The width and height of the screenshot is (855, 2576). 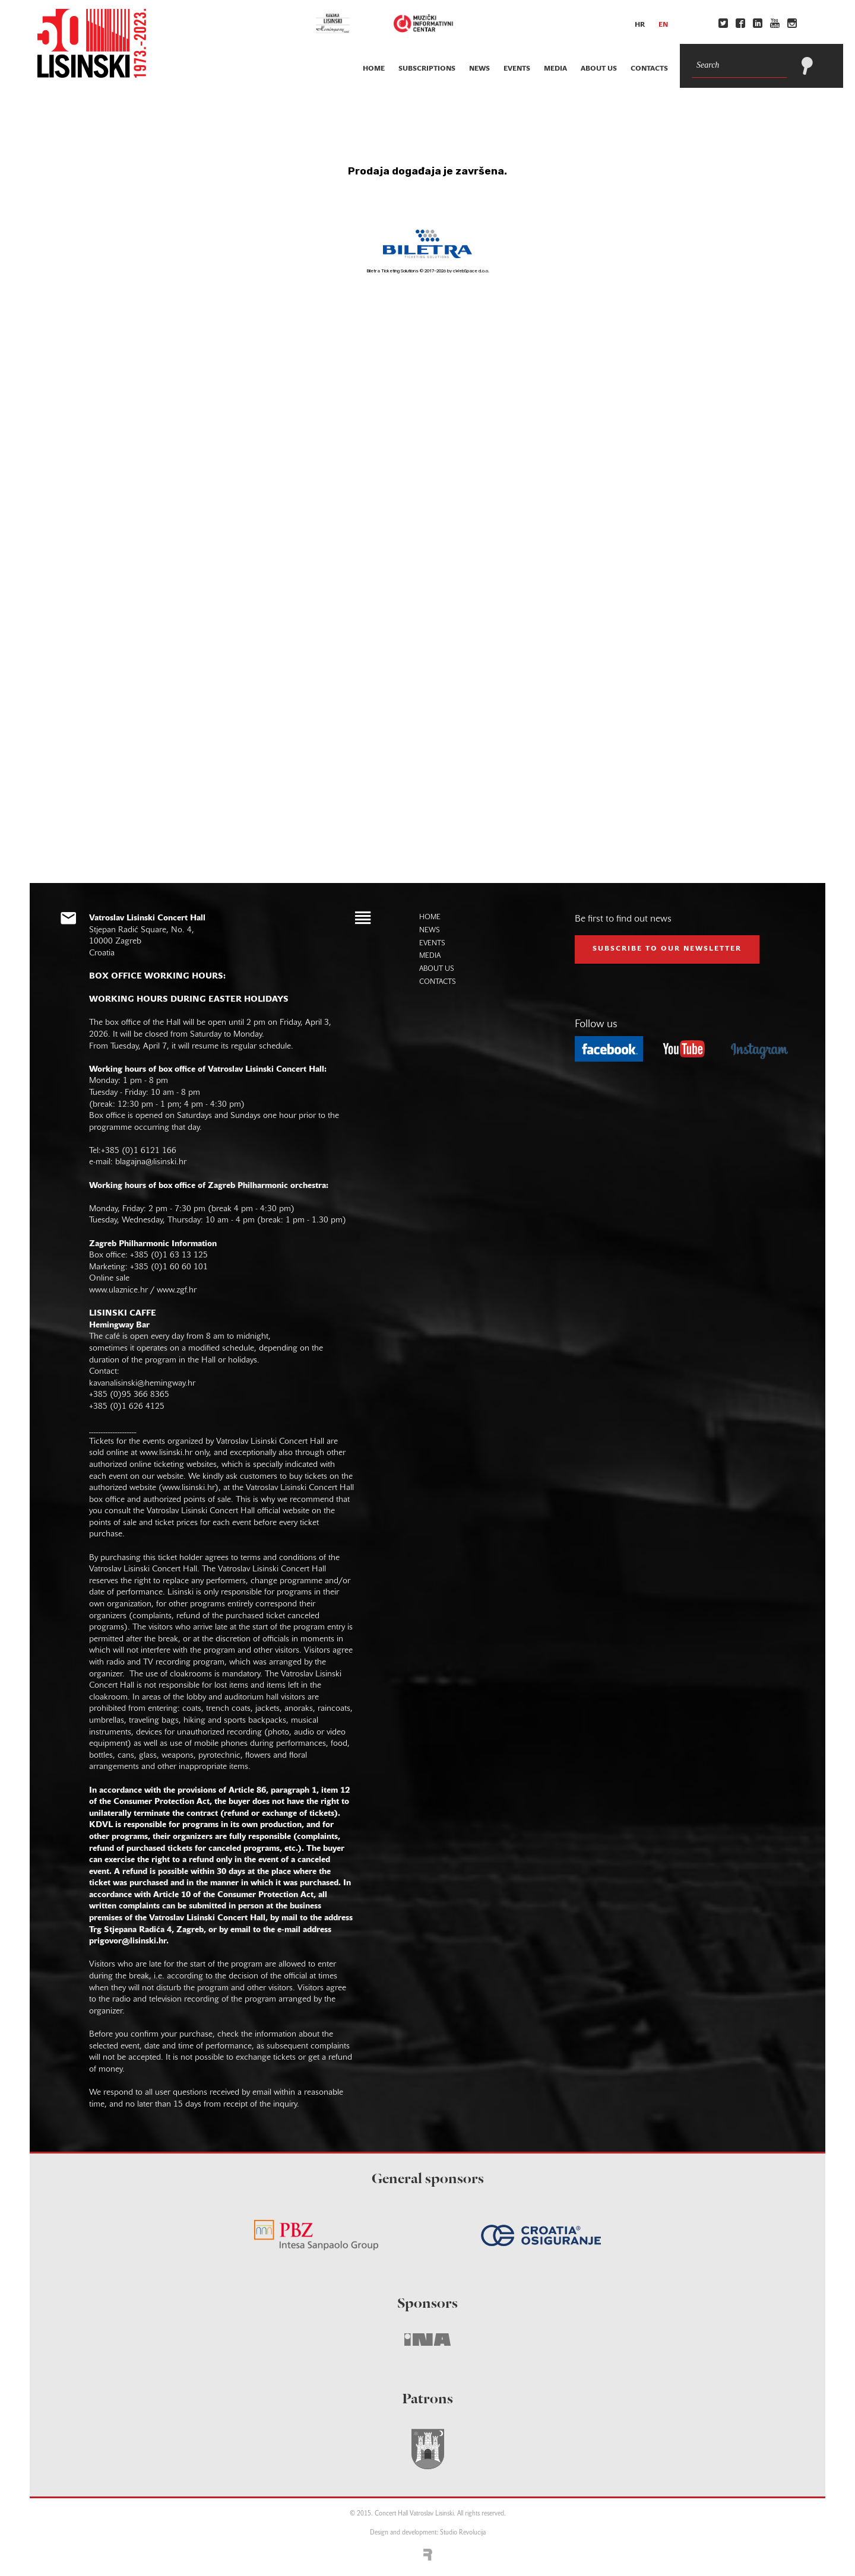 I want to click on blagajna@lisinski.hr, so click(x=150, y=1162).